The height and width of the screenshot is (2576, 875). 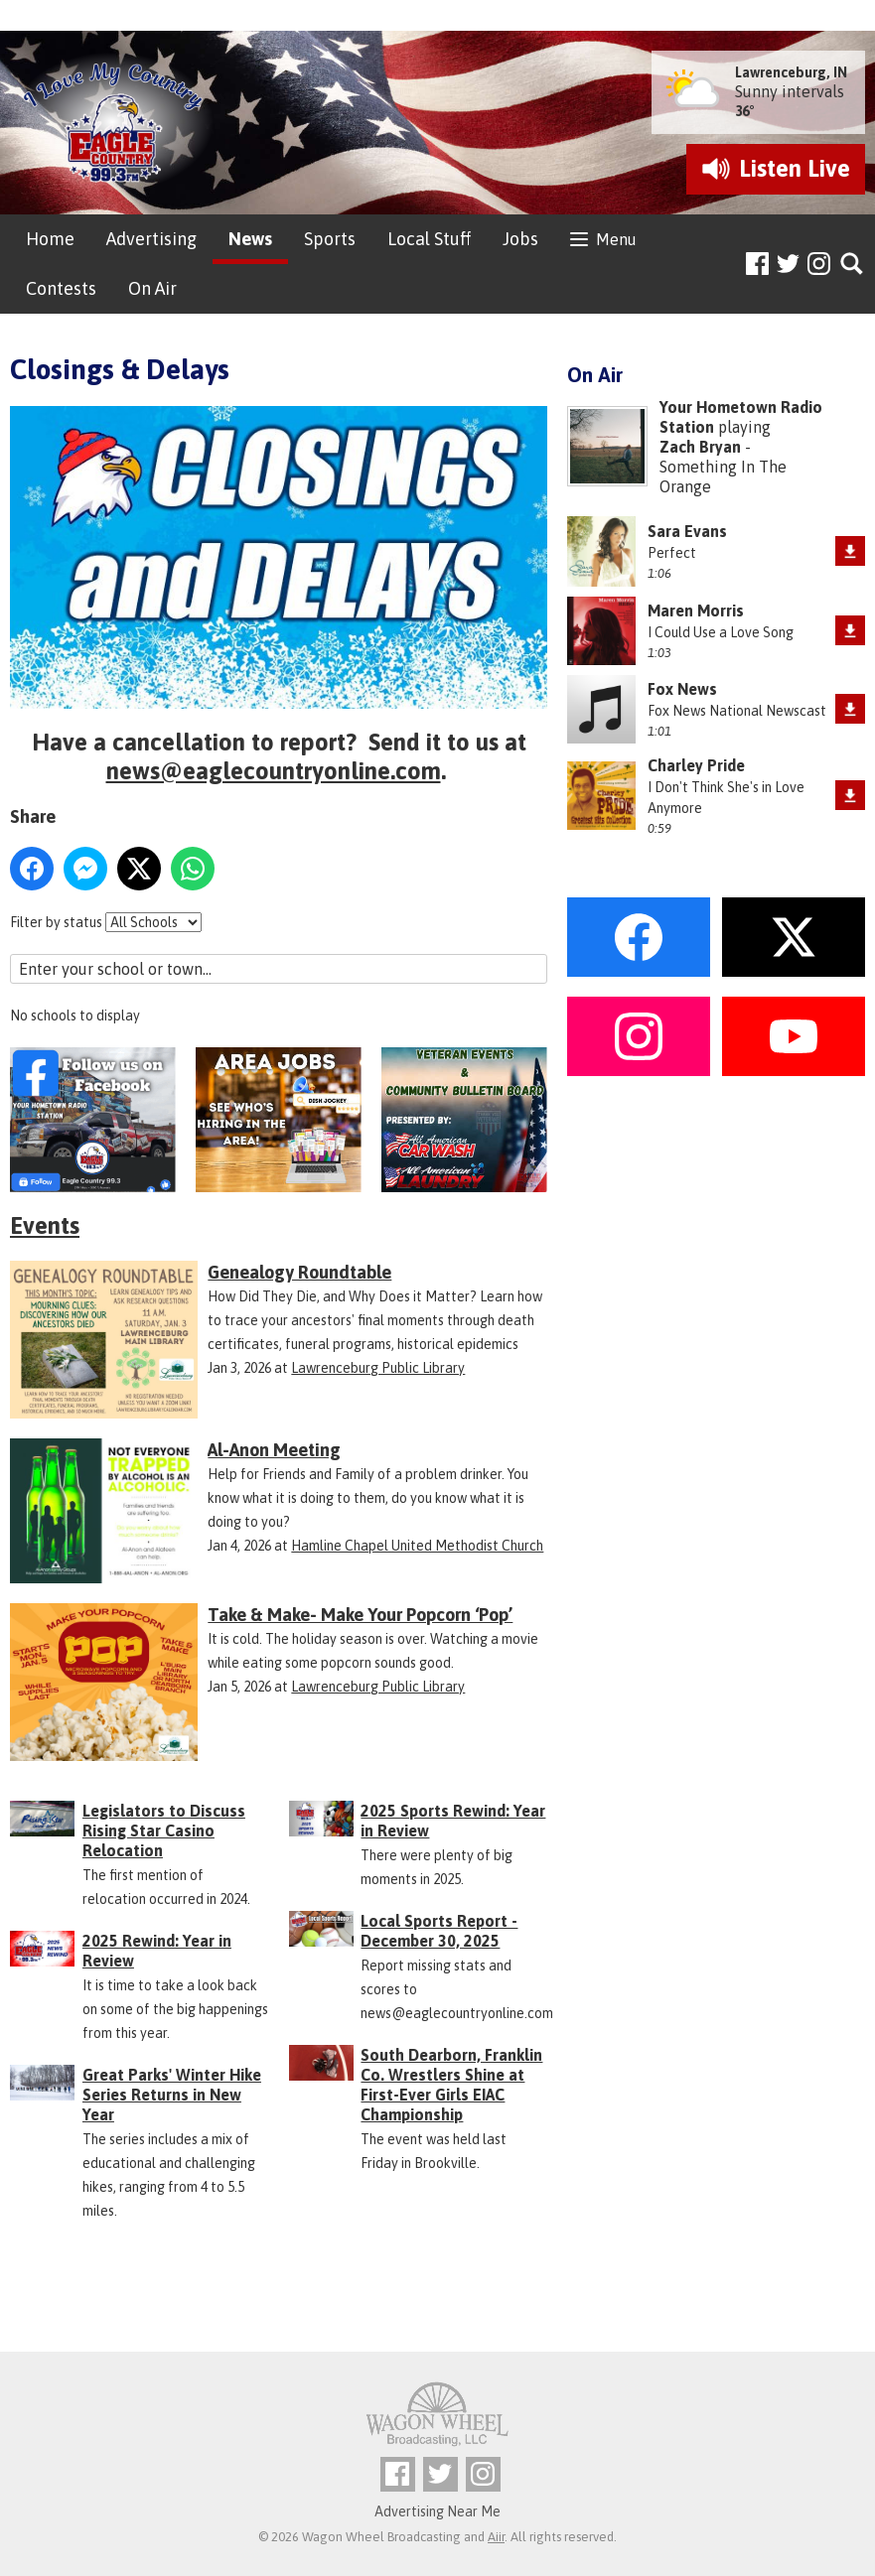 I want to click on Charley Pride, so click(x=696, y=765).